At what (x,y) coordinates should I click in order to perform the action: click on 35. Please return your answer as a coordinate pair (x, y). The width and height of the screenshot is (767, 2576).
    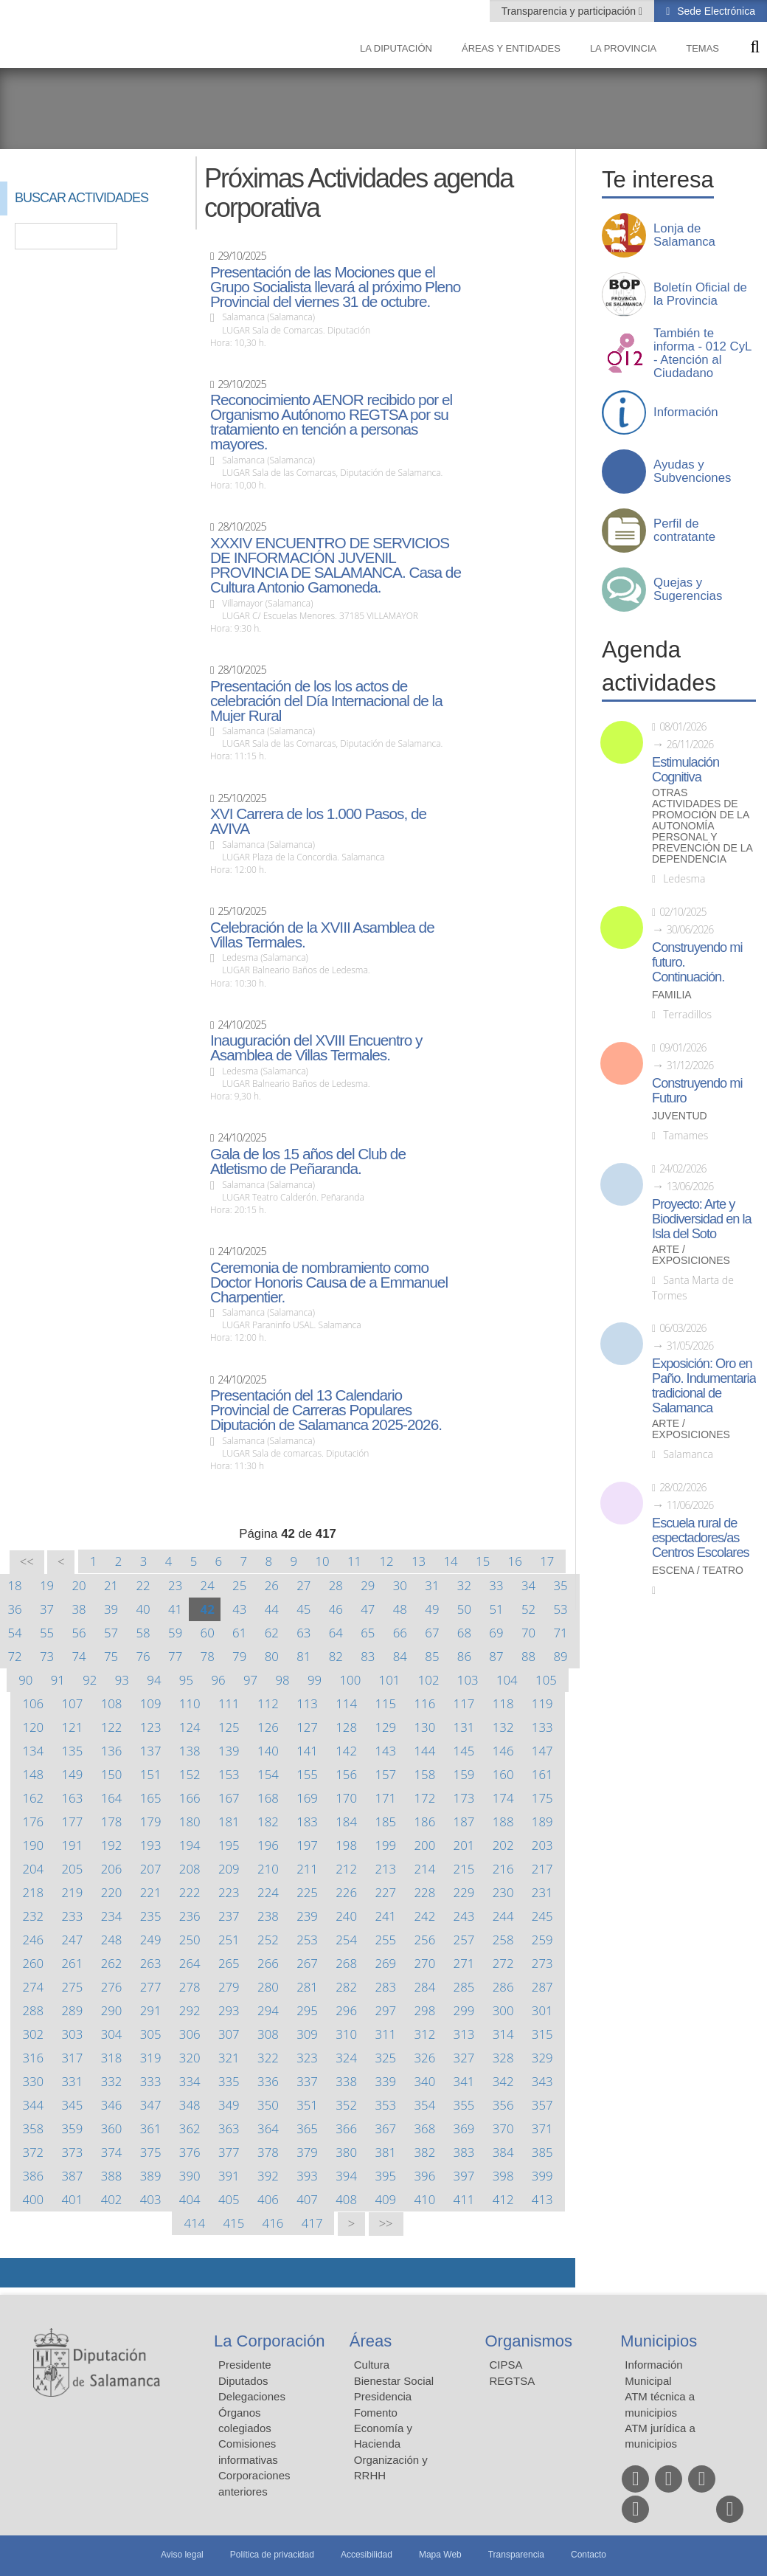
    Looking at the image, I should click on (560, 1585).